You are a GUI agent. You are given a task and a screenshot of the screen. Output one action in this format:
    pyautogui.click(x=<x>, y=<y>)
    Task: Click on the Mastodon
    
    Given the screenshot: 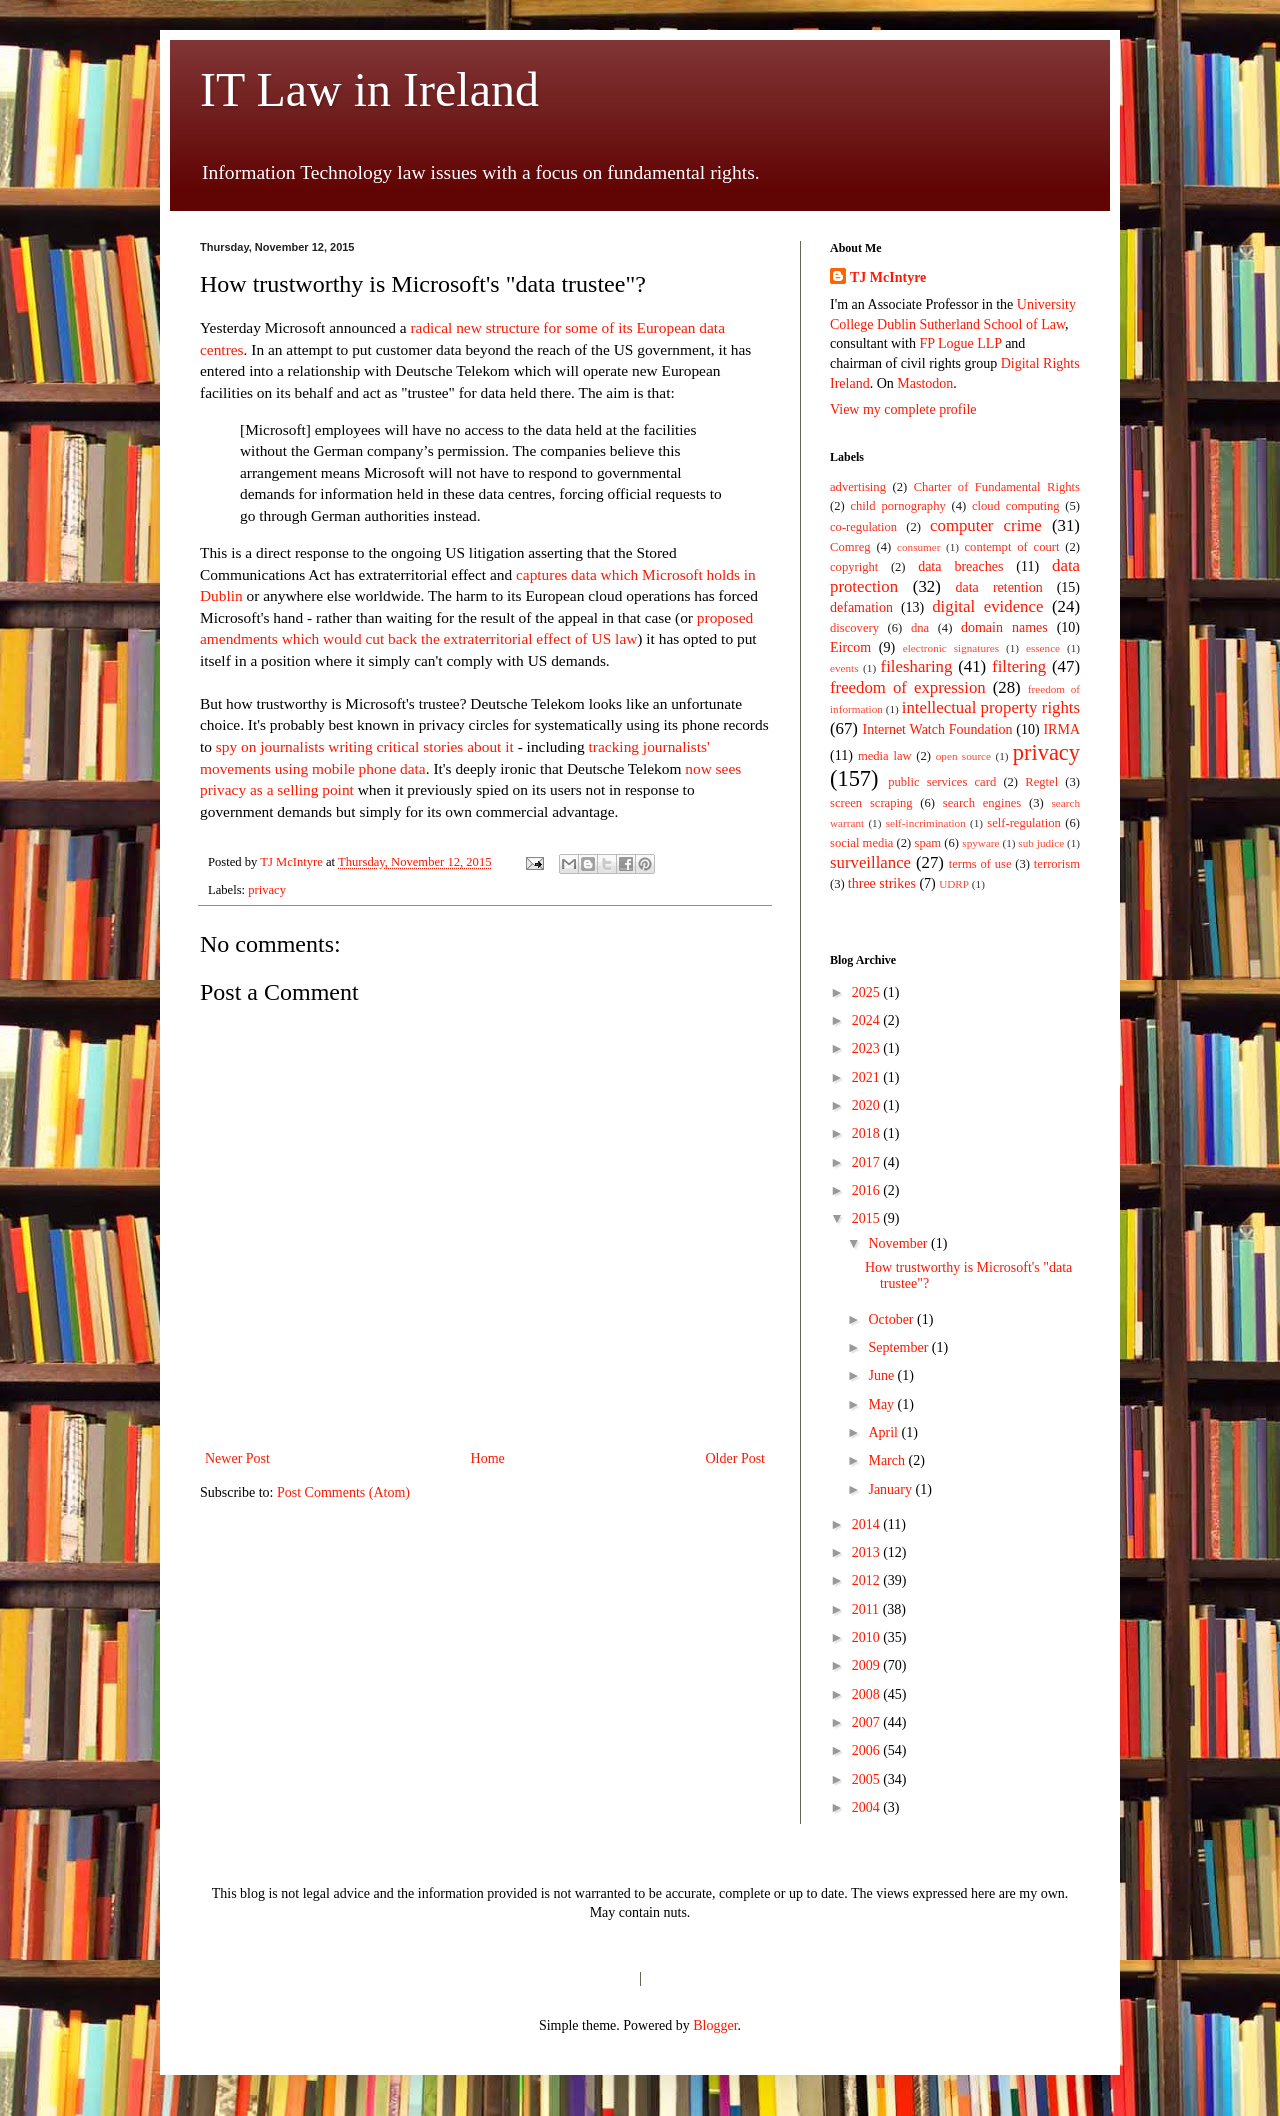 What is the action you would take?
    pyautogui.click(x=925, y=383)
    